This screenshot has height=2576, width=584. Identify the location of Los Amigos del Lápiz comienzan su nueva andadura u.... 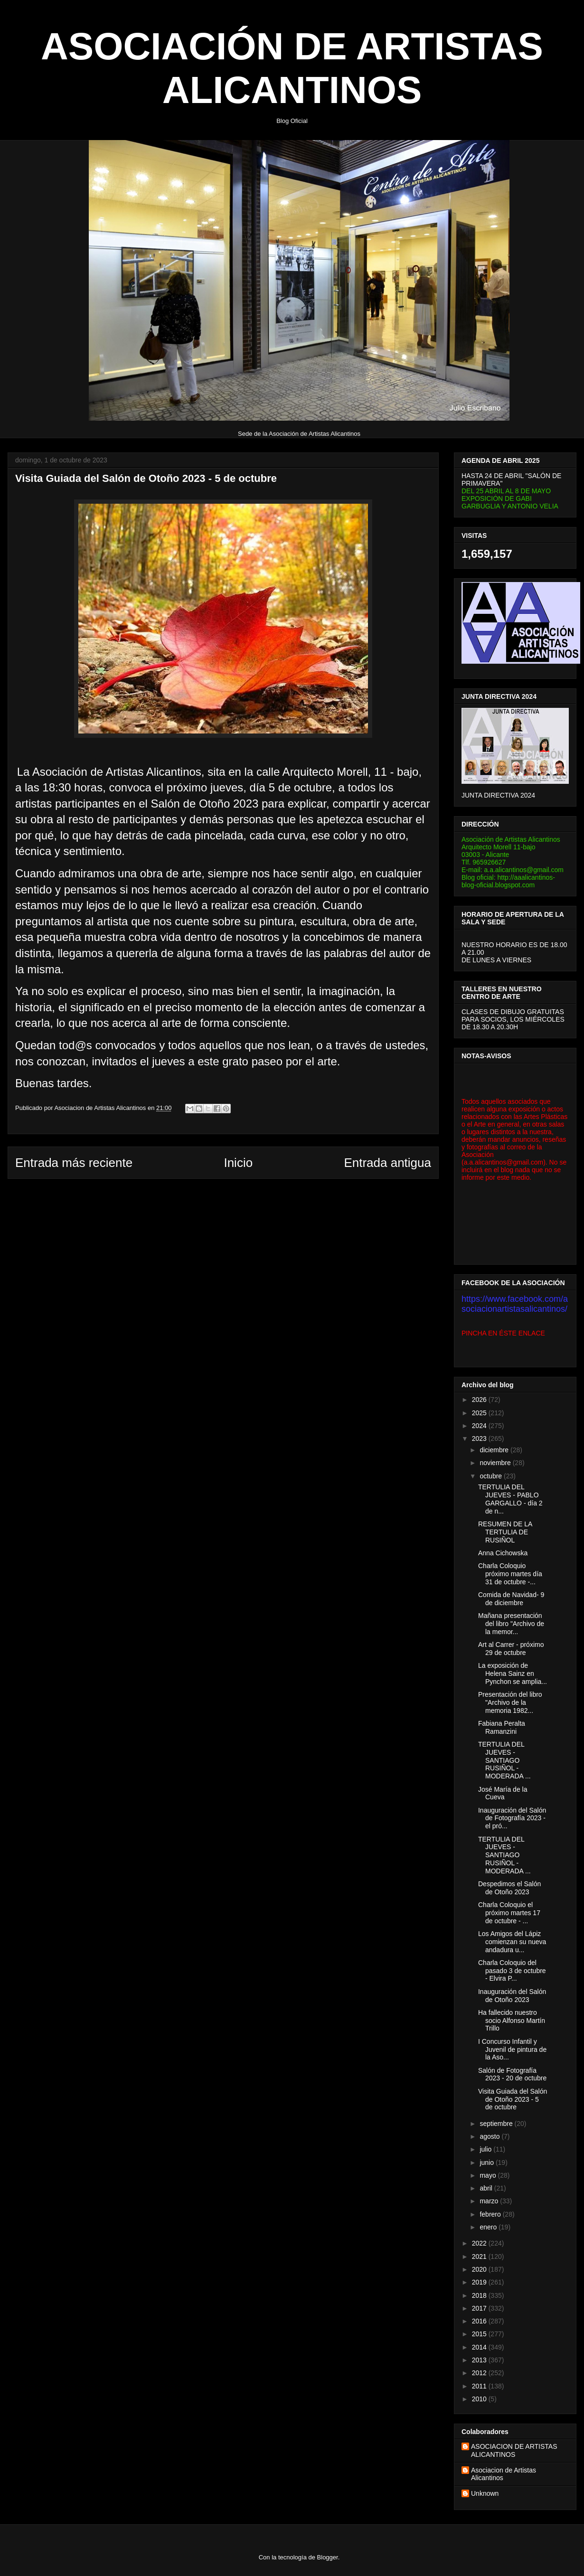
(512, 1942).